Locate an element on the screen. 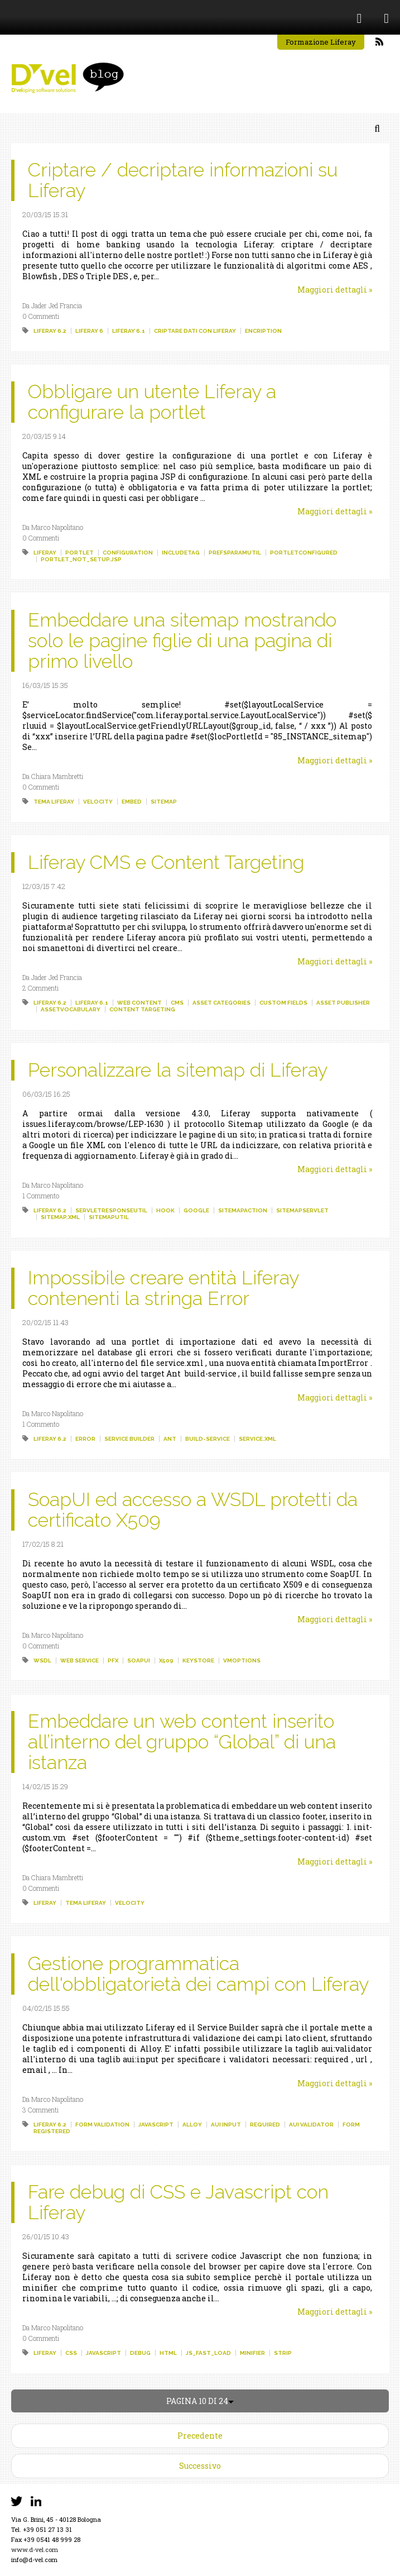  www.d-vel.com is located at coordinates (34, 2549).